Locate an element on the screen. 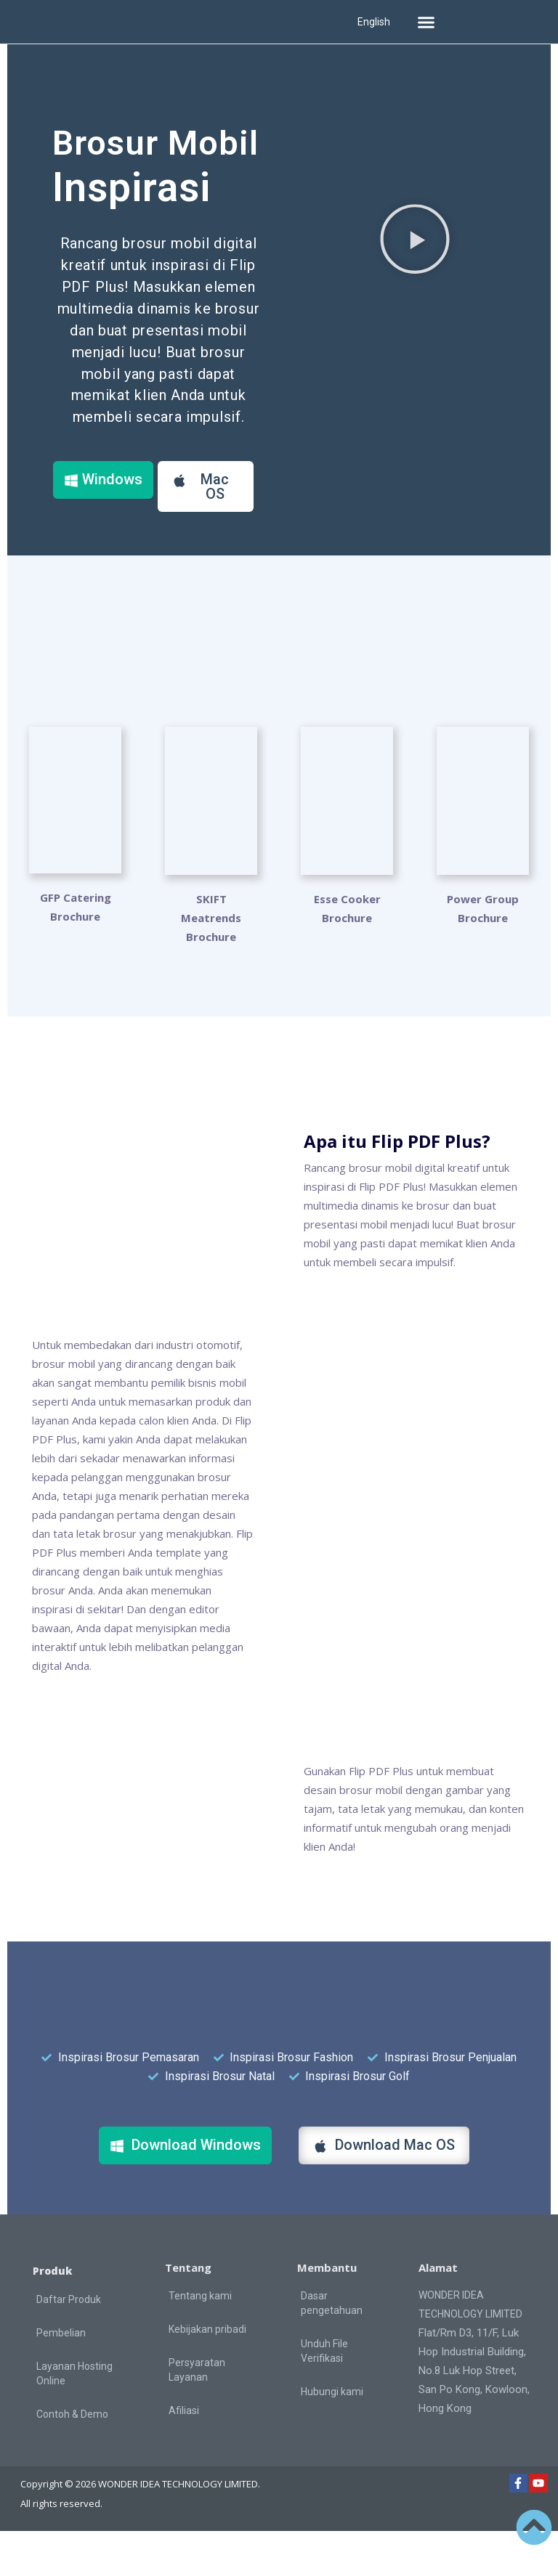 The height and width of the screenshot is (2576, 558). Unduh File Verifikasi is located at coordinates (324, 2395).